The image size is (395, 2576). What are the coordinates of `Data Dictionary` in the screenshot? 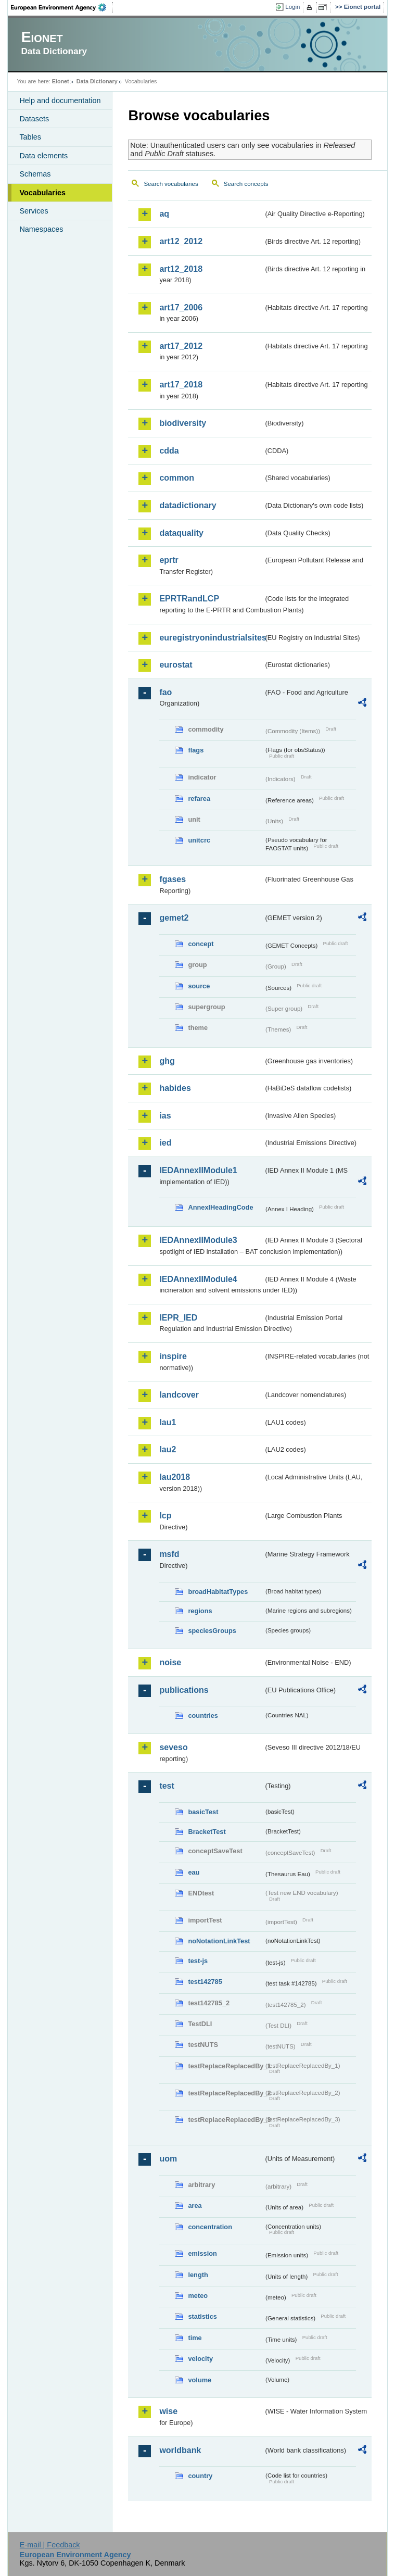 It's located at (97, 81).